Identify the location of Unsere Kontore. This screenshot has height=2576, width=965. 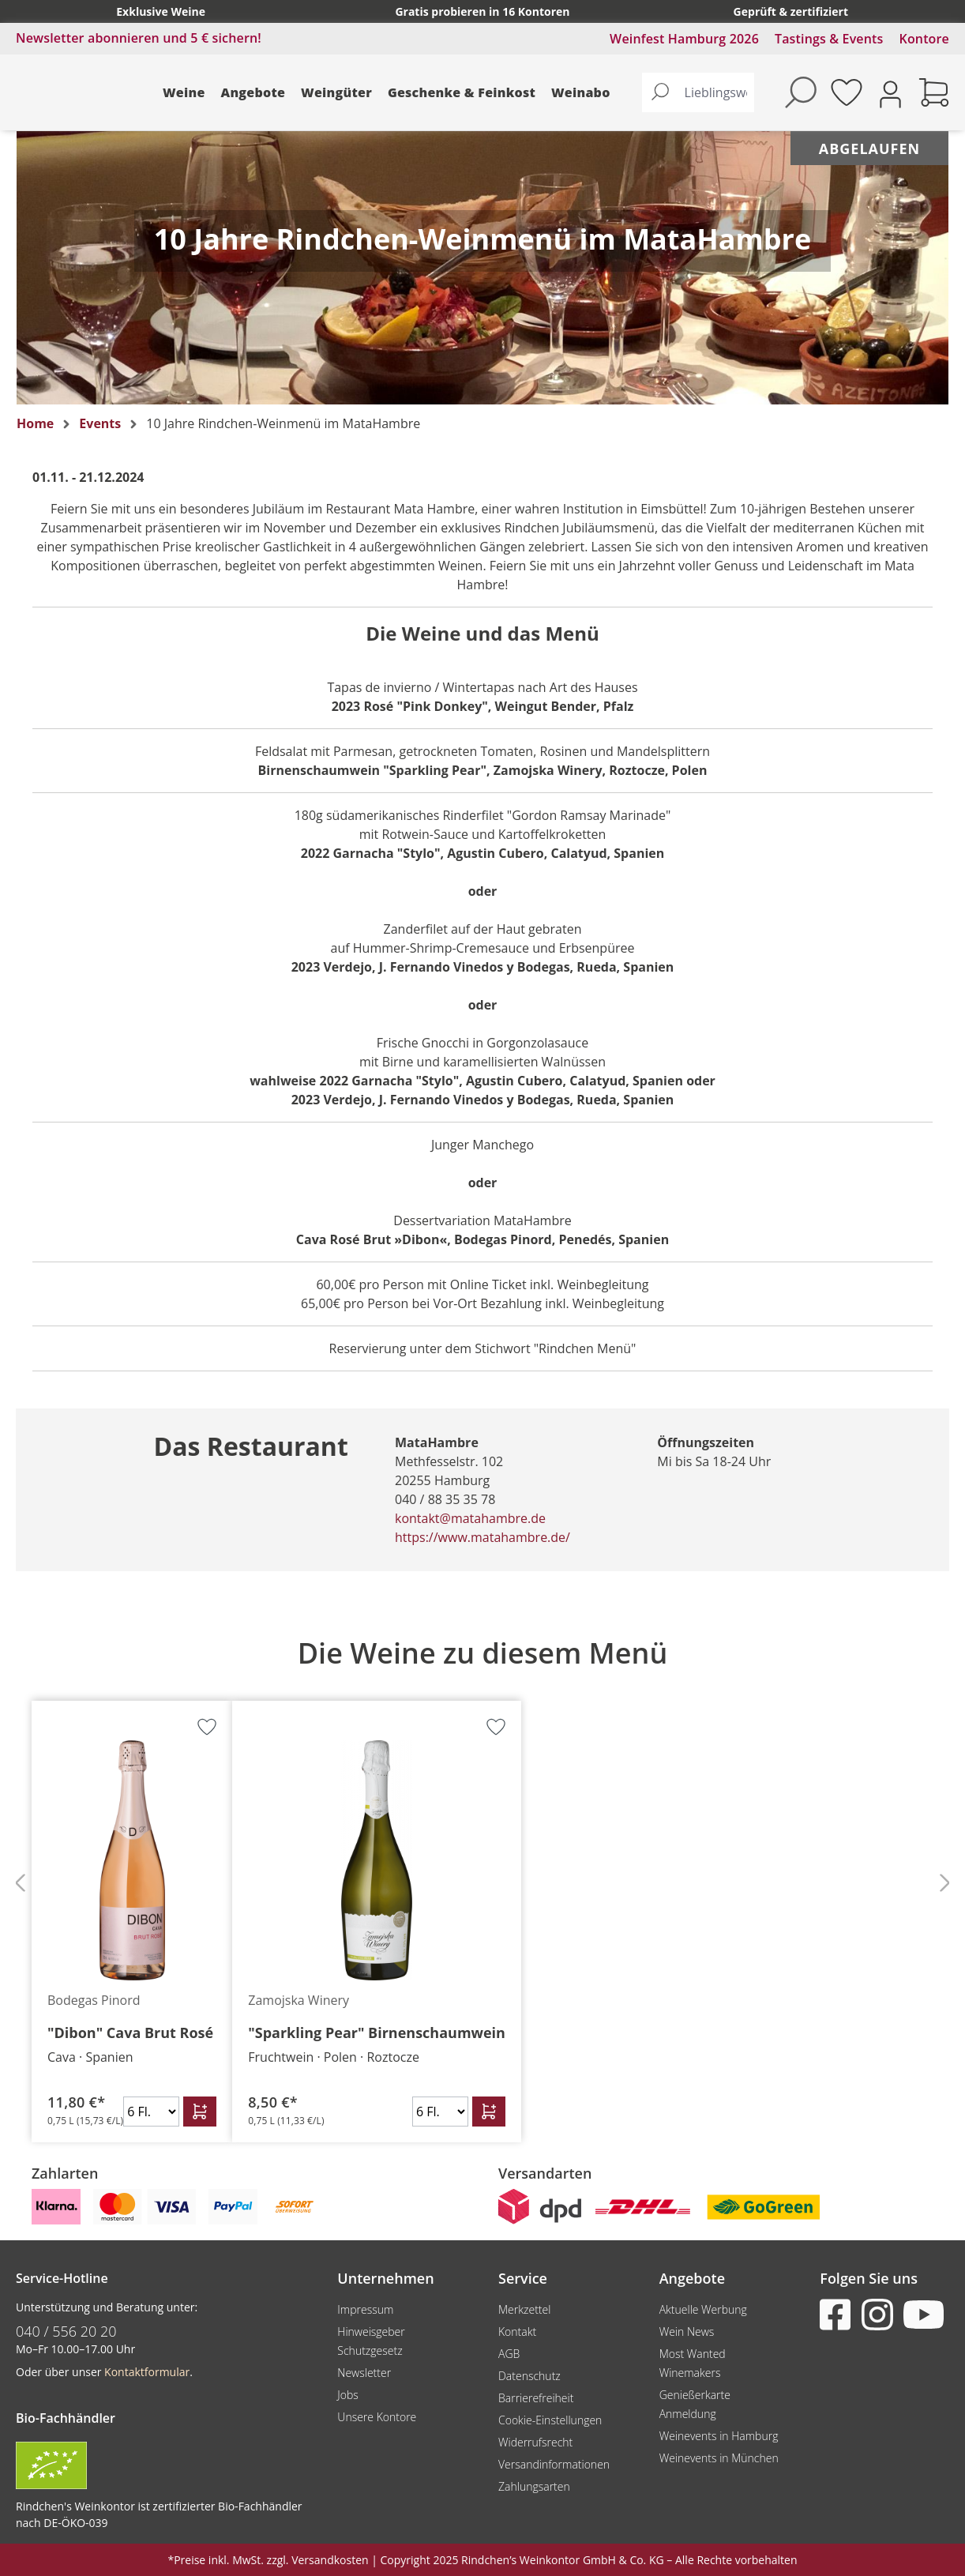
(376, 2416).